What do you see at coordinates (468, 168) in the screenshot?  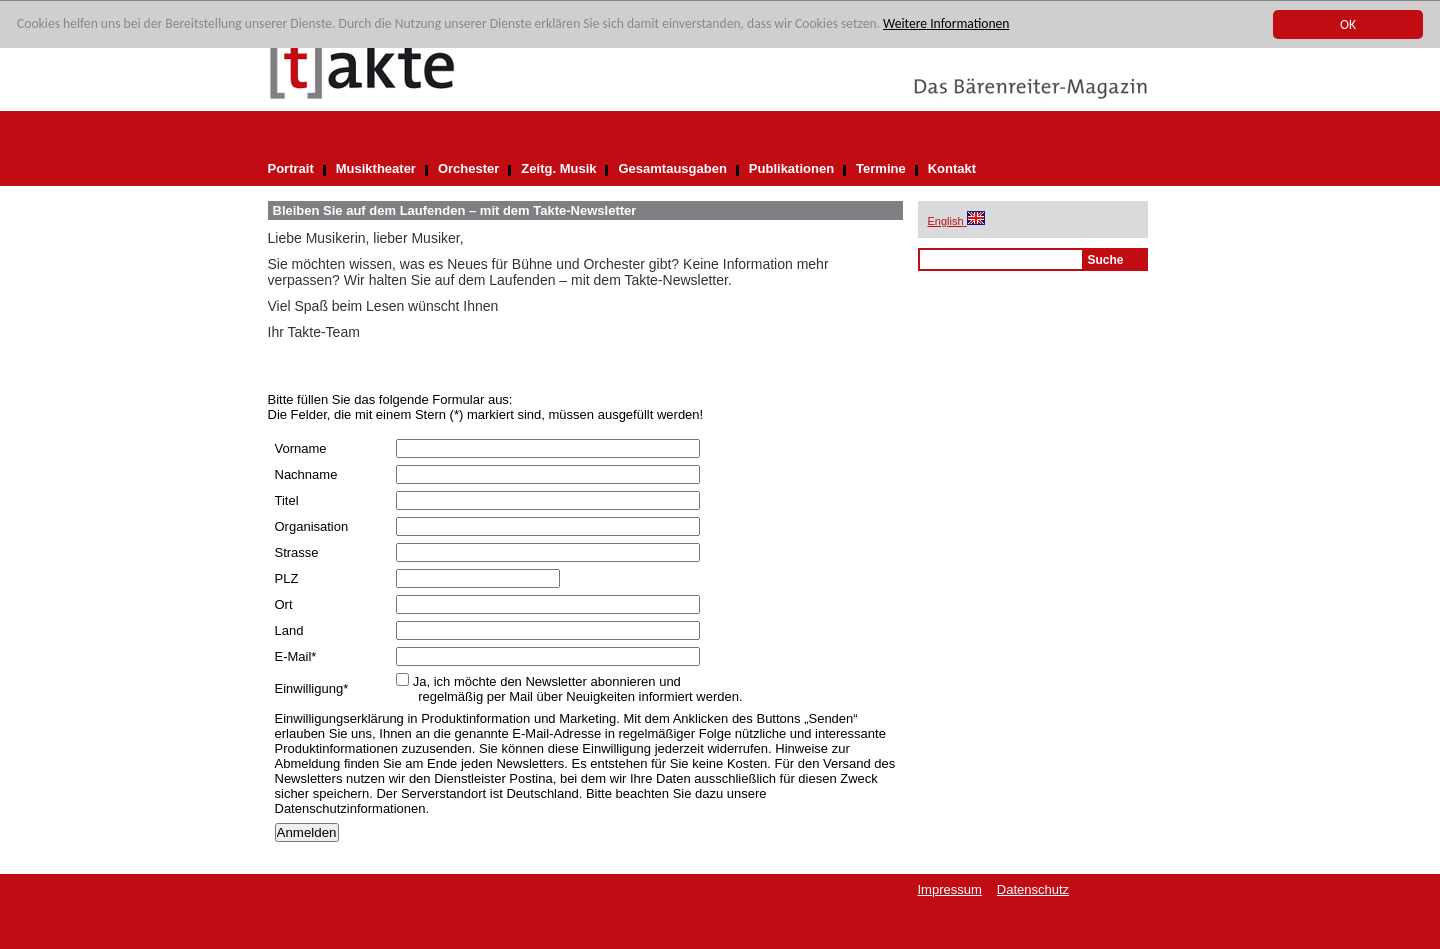 I see `Orchester` at bounding box center [468, 168].